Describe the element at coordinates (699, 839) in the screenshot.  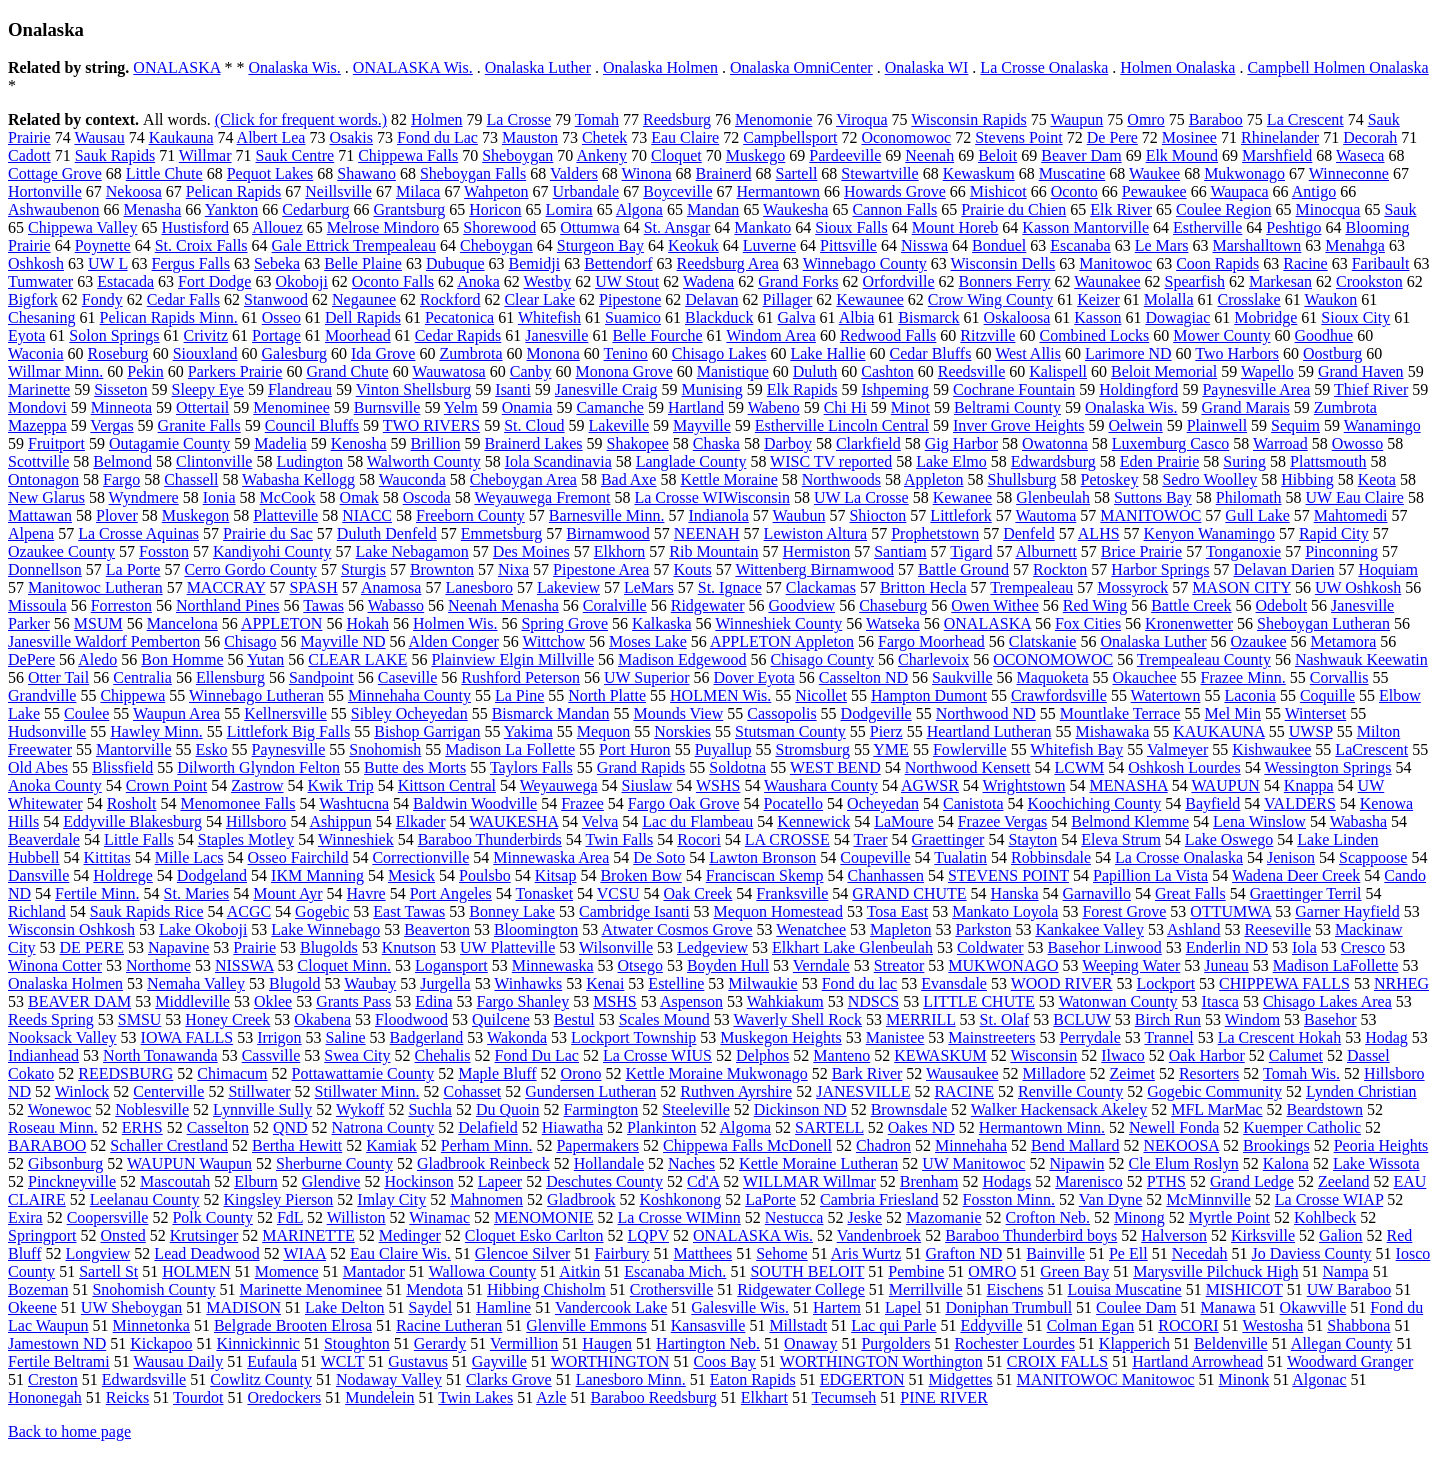
I see `Rocori` at that location.